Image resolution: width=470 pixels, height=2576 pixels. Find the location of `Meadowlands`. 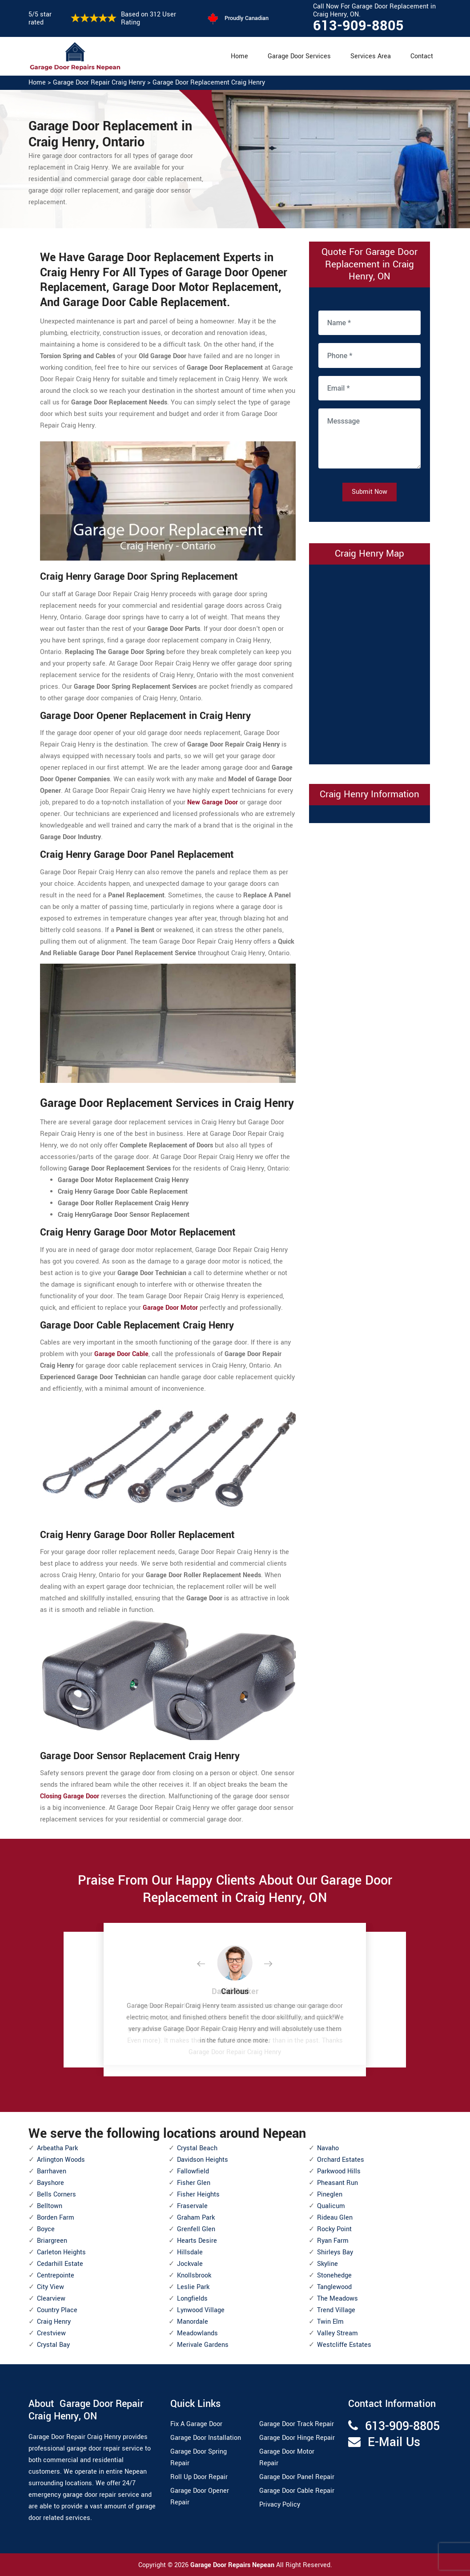

Meadowlands is located at coordinates (197, 2333).